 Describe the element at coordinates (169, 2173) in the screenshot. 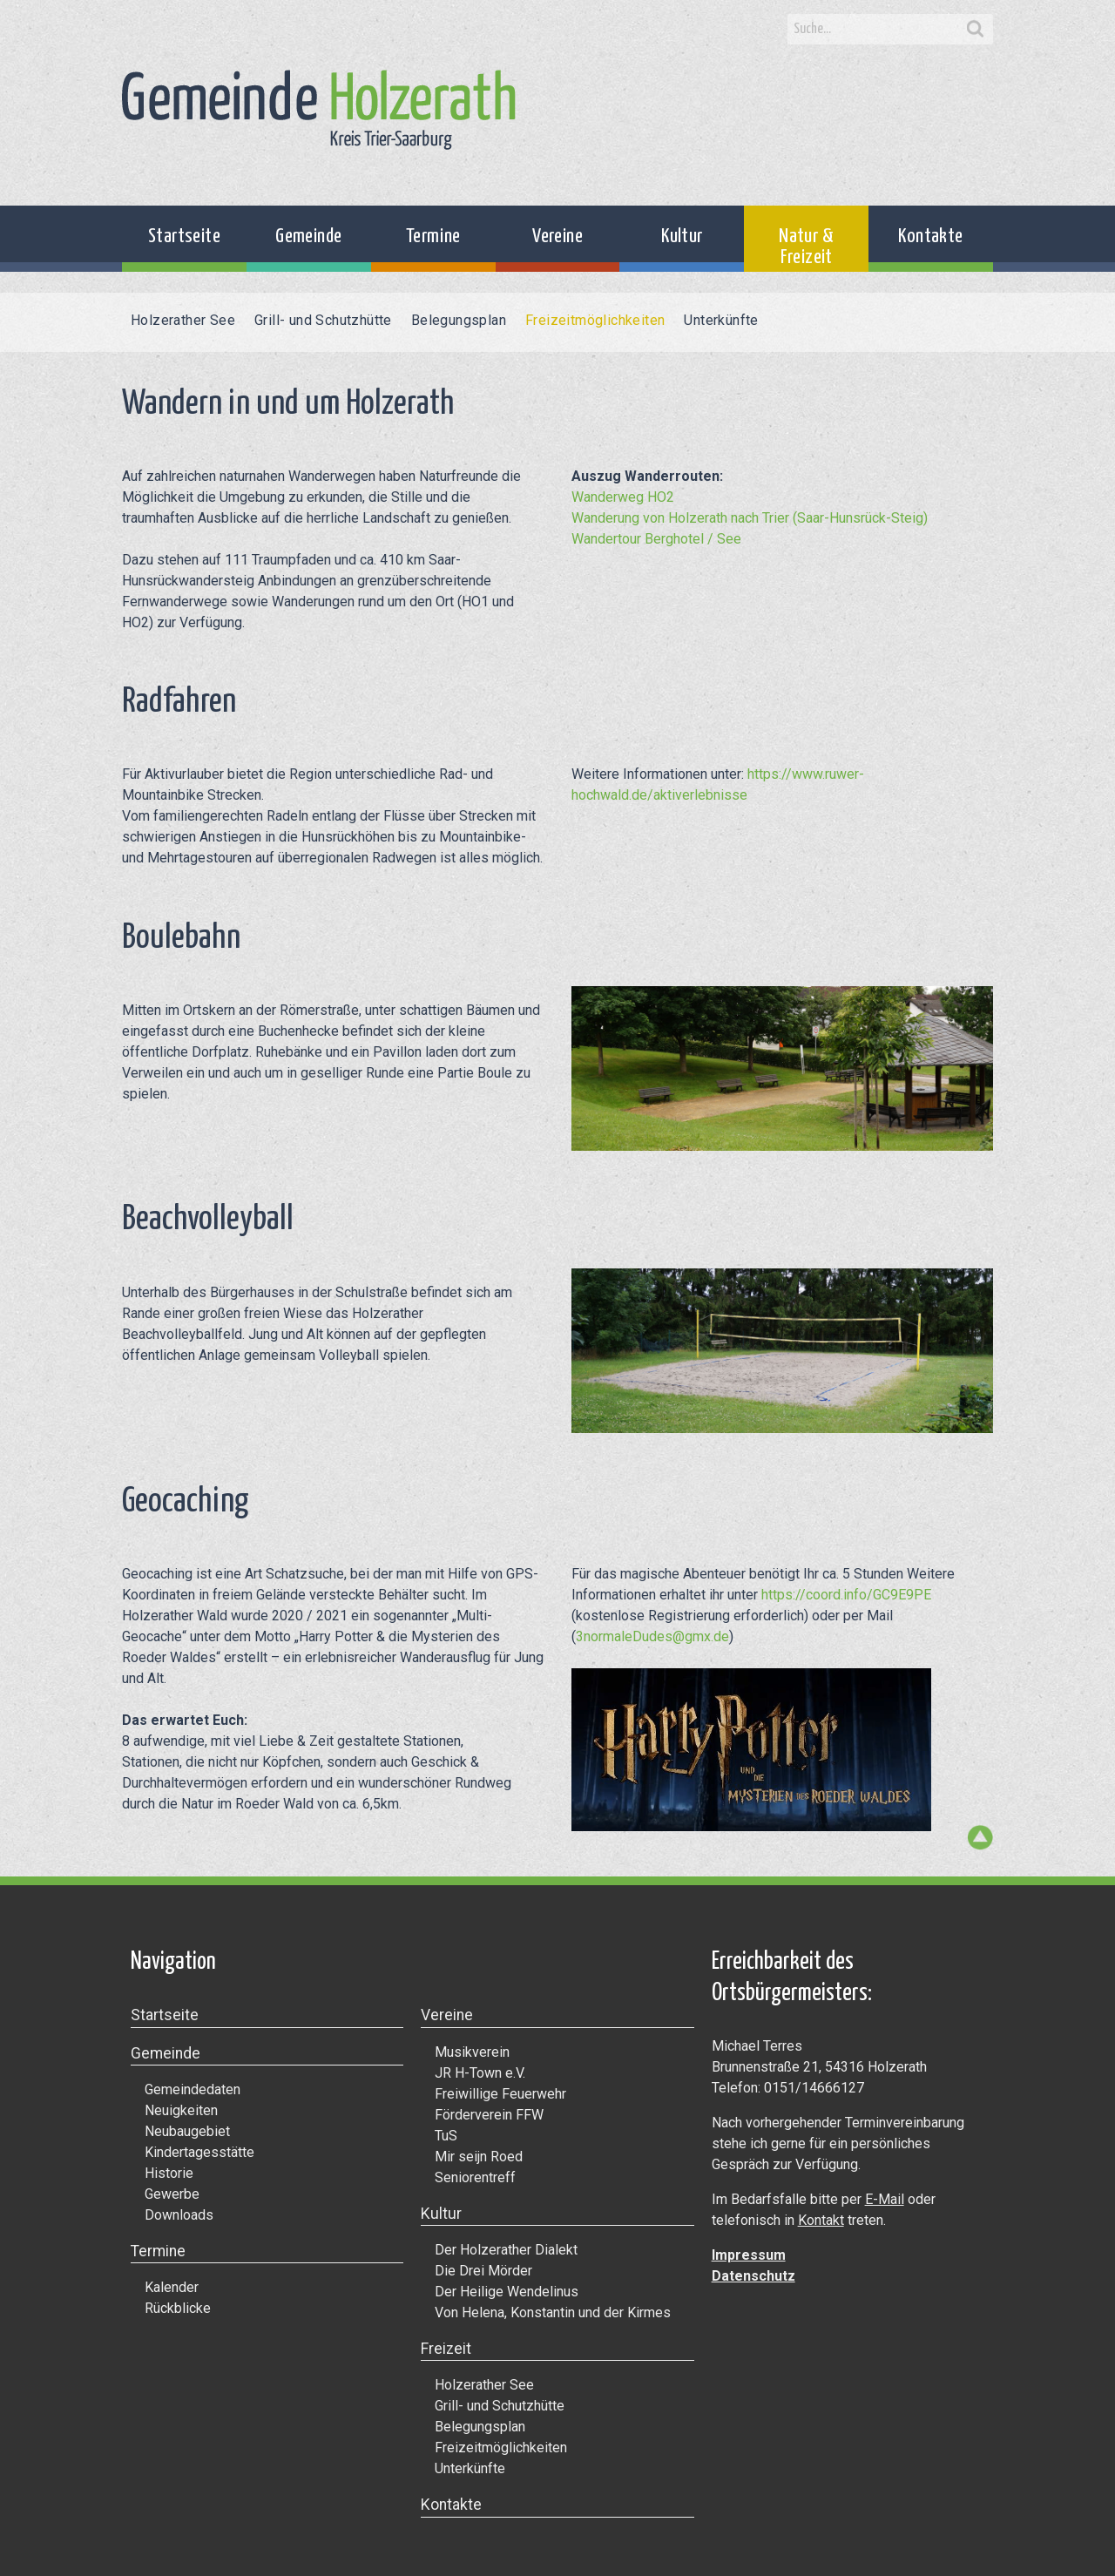

I see `Historie` at that location.